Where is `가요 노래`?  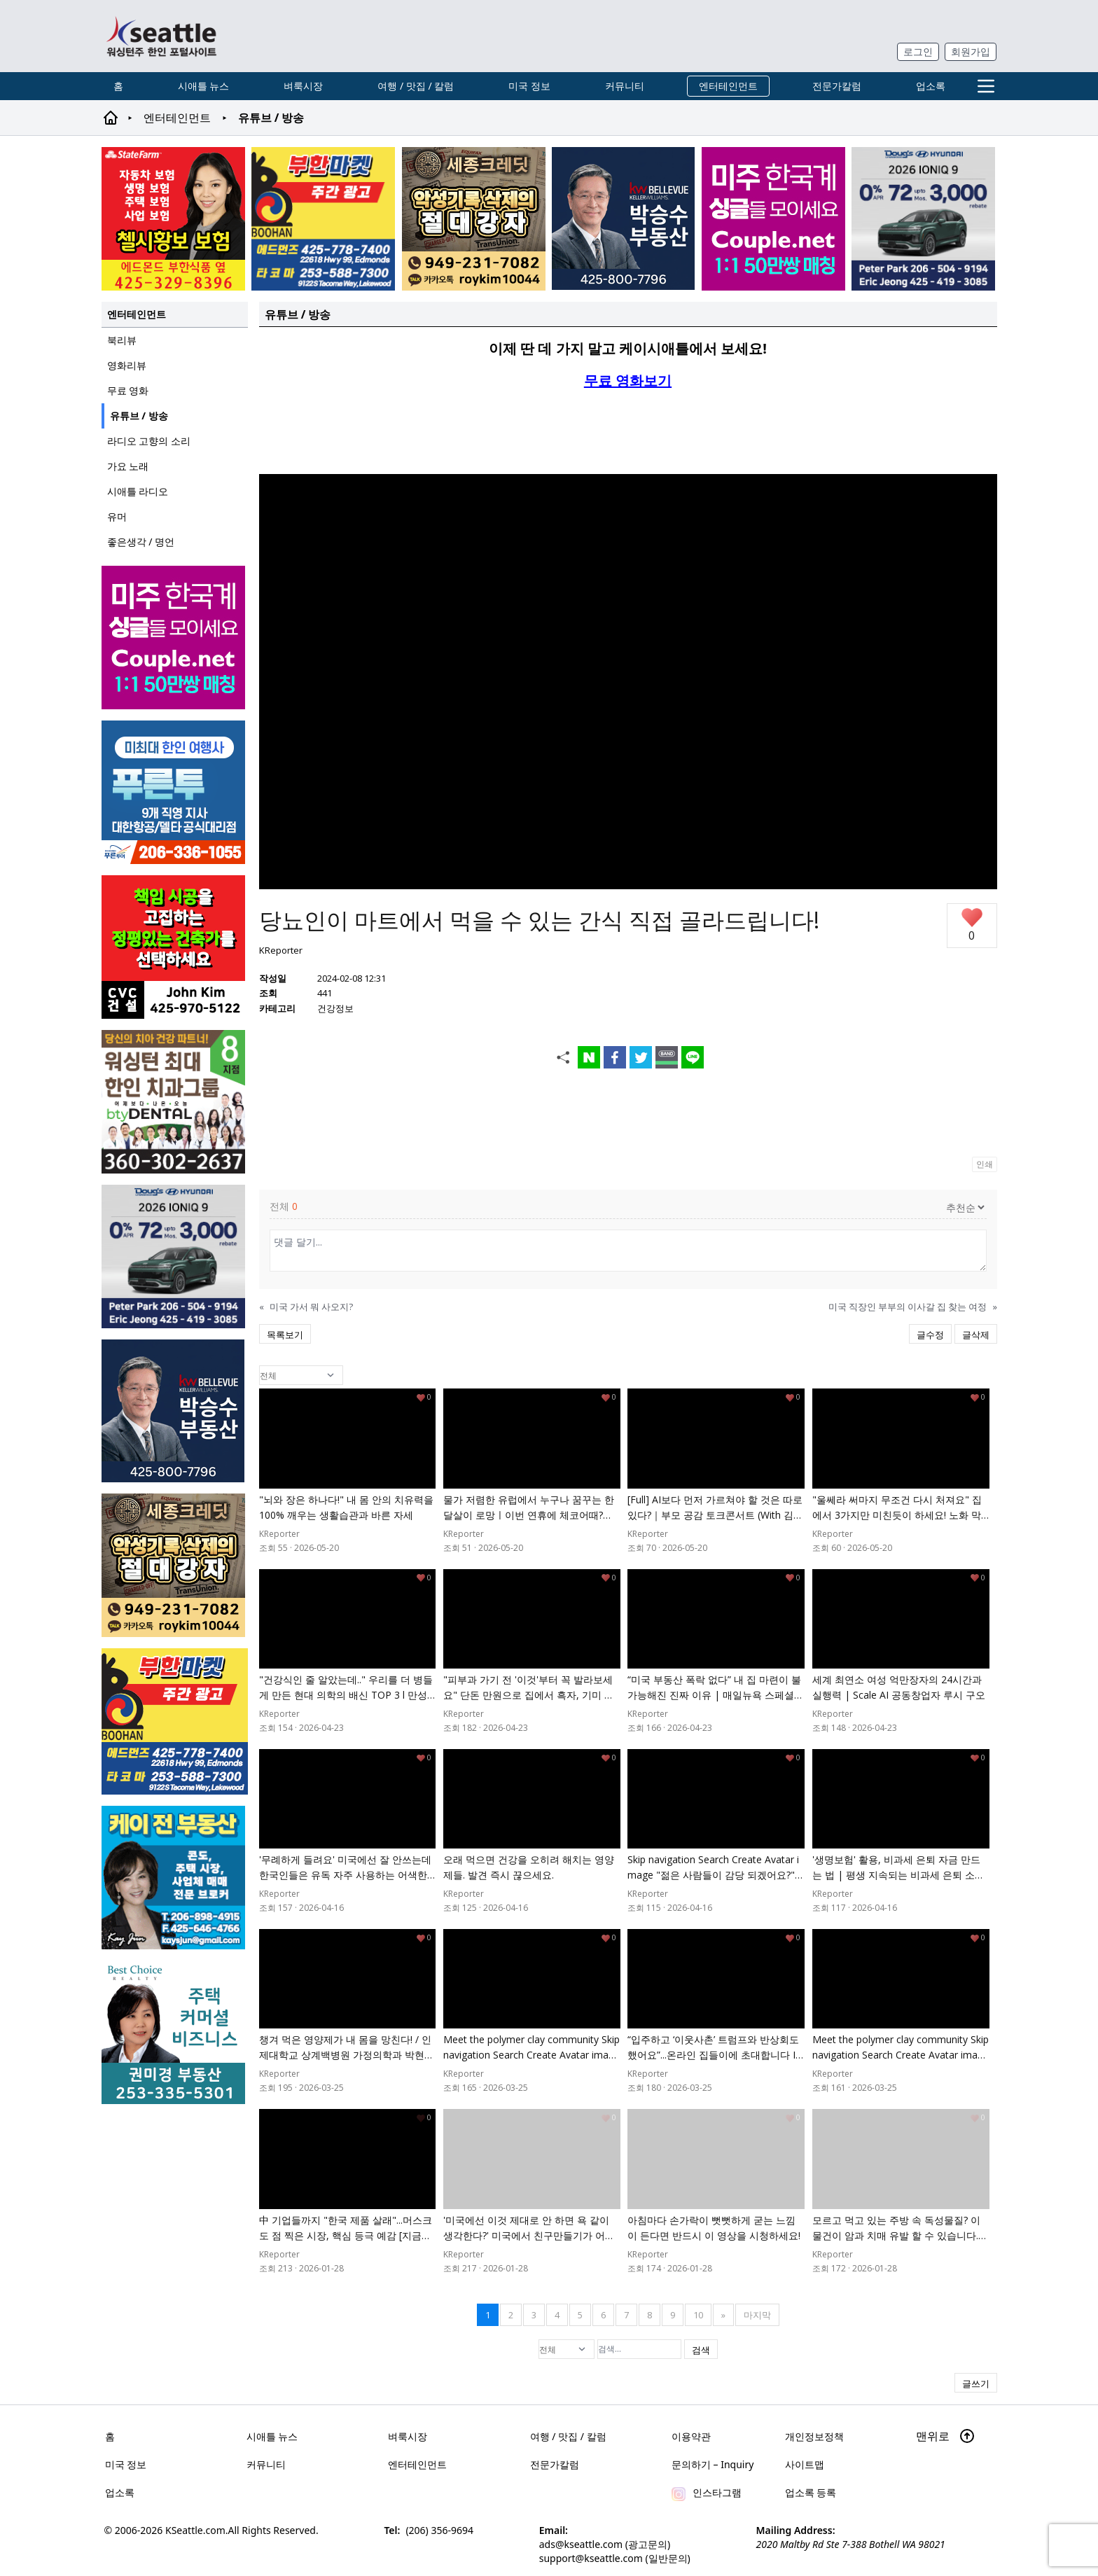 가요 노래 is located at coordinates (128, 466).